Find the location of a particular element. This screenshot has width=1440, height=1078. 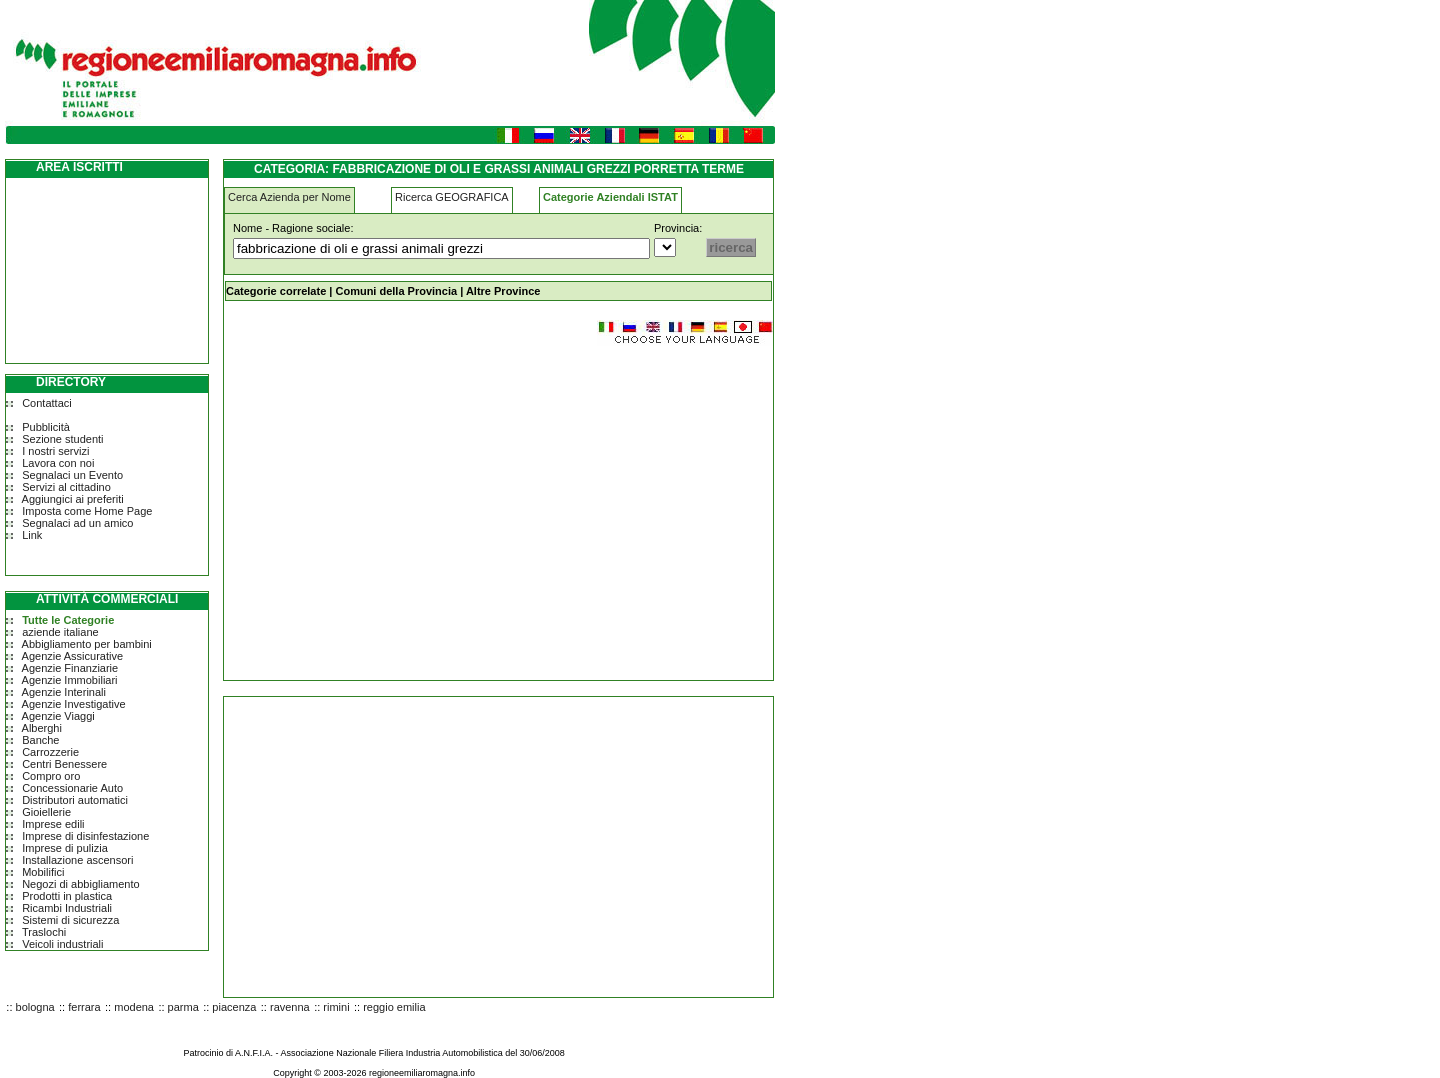

Comuni della Provincia is located at coordinates (396, 291).